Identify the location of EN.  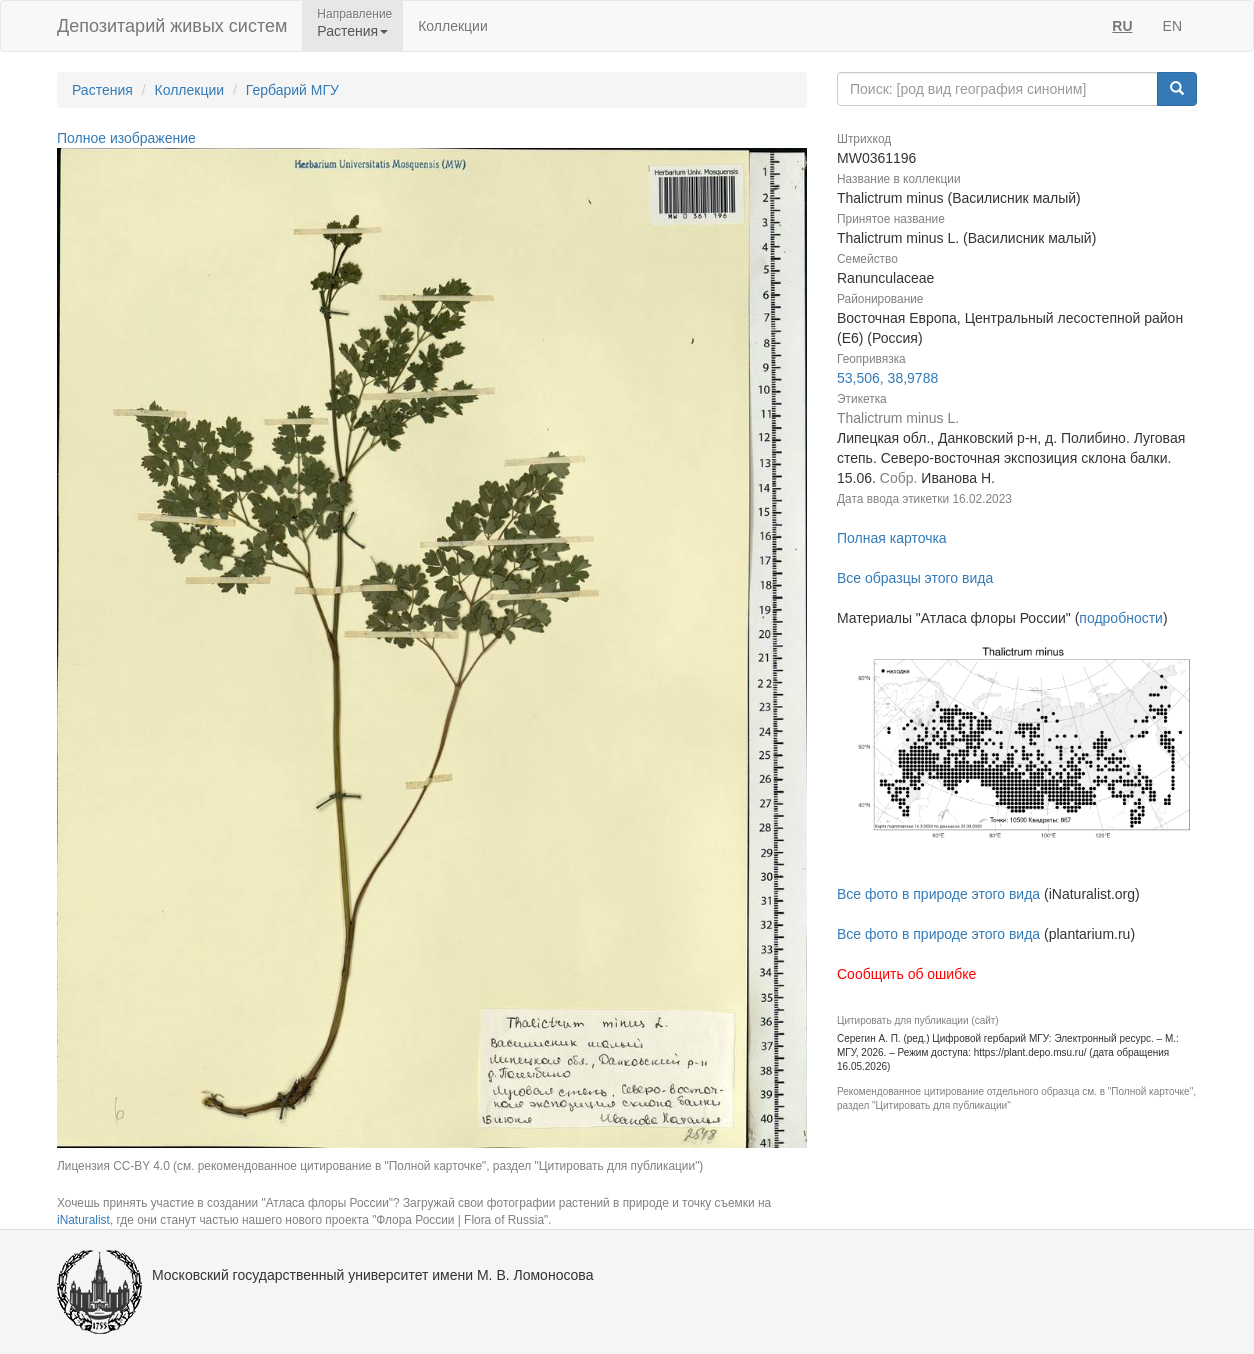
(1172, 26).